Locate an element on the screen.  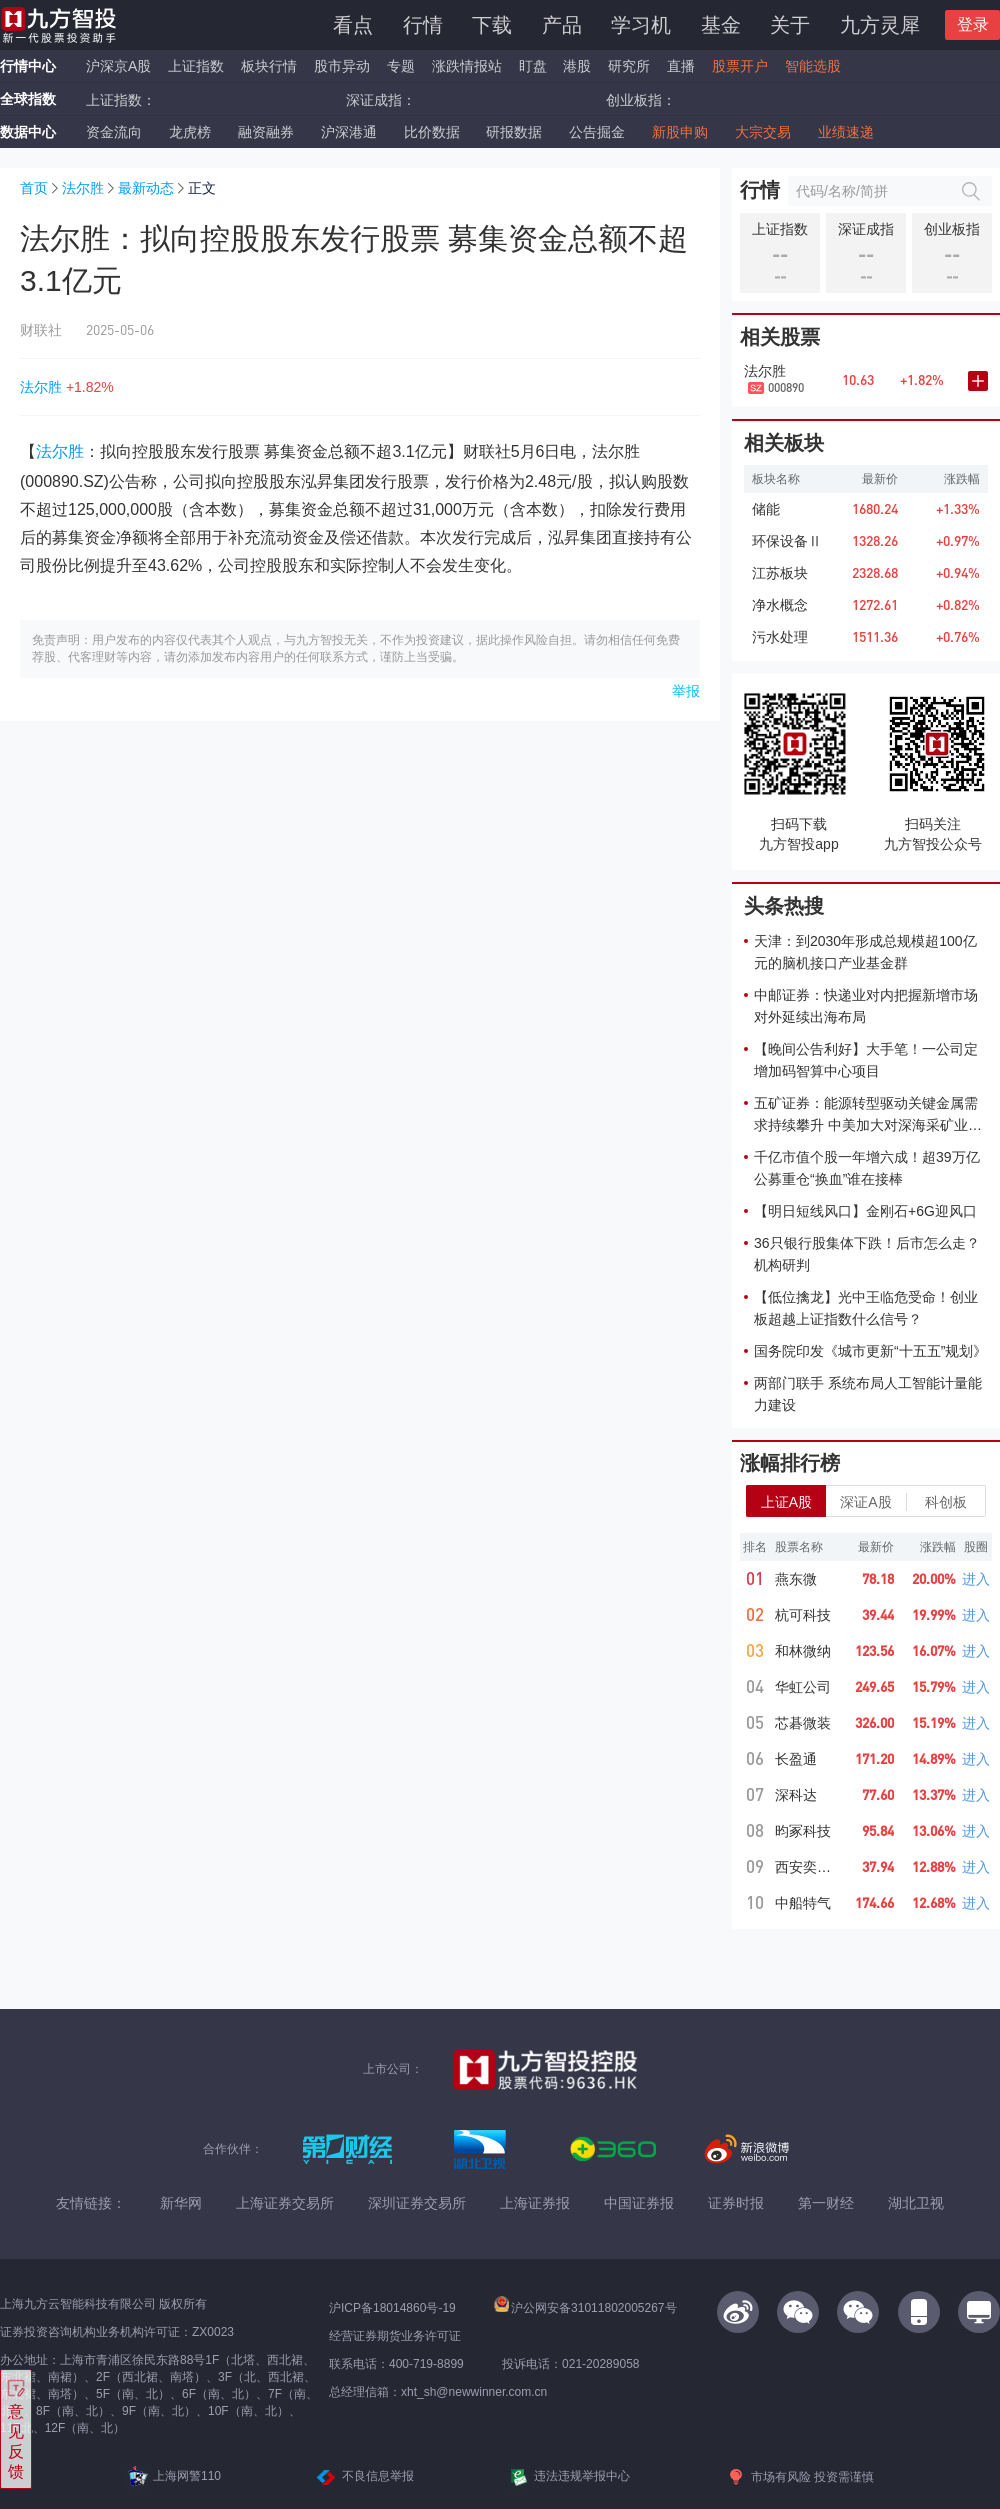
融资融券 is located at coordinates (266, 132).